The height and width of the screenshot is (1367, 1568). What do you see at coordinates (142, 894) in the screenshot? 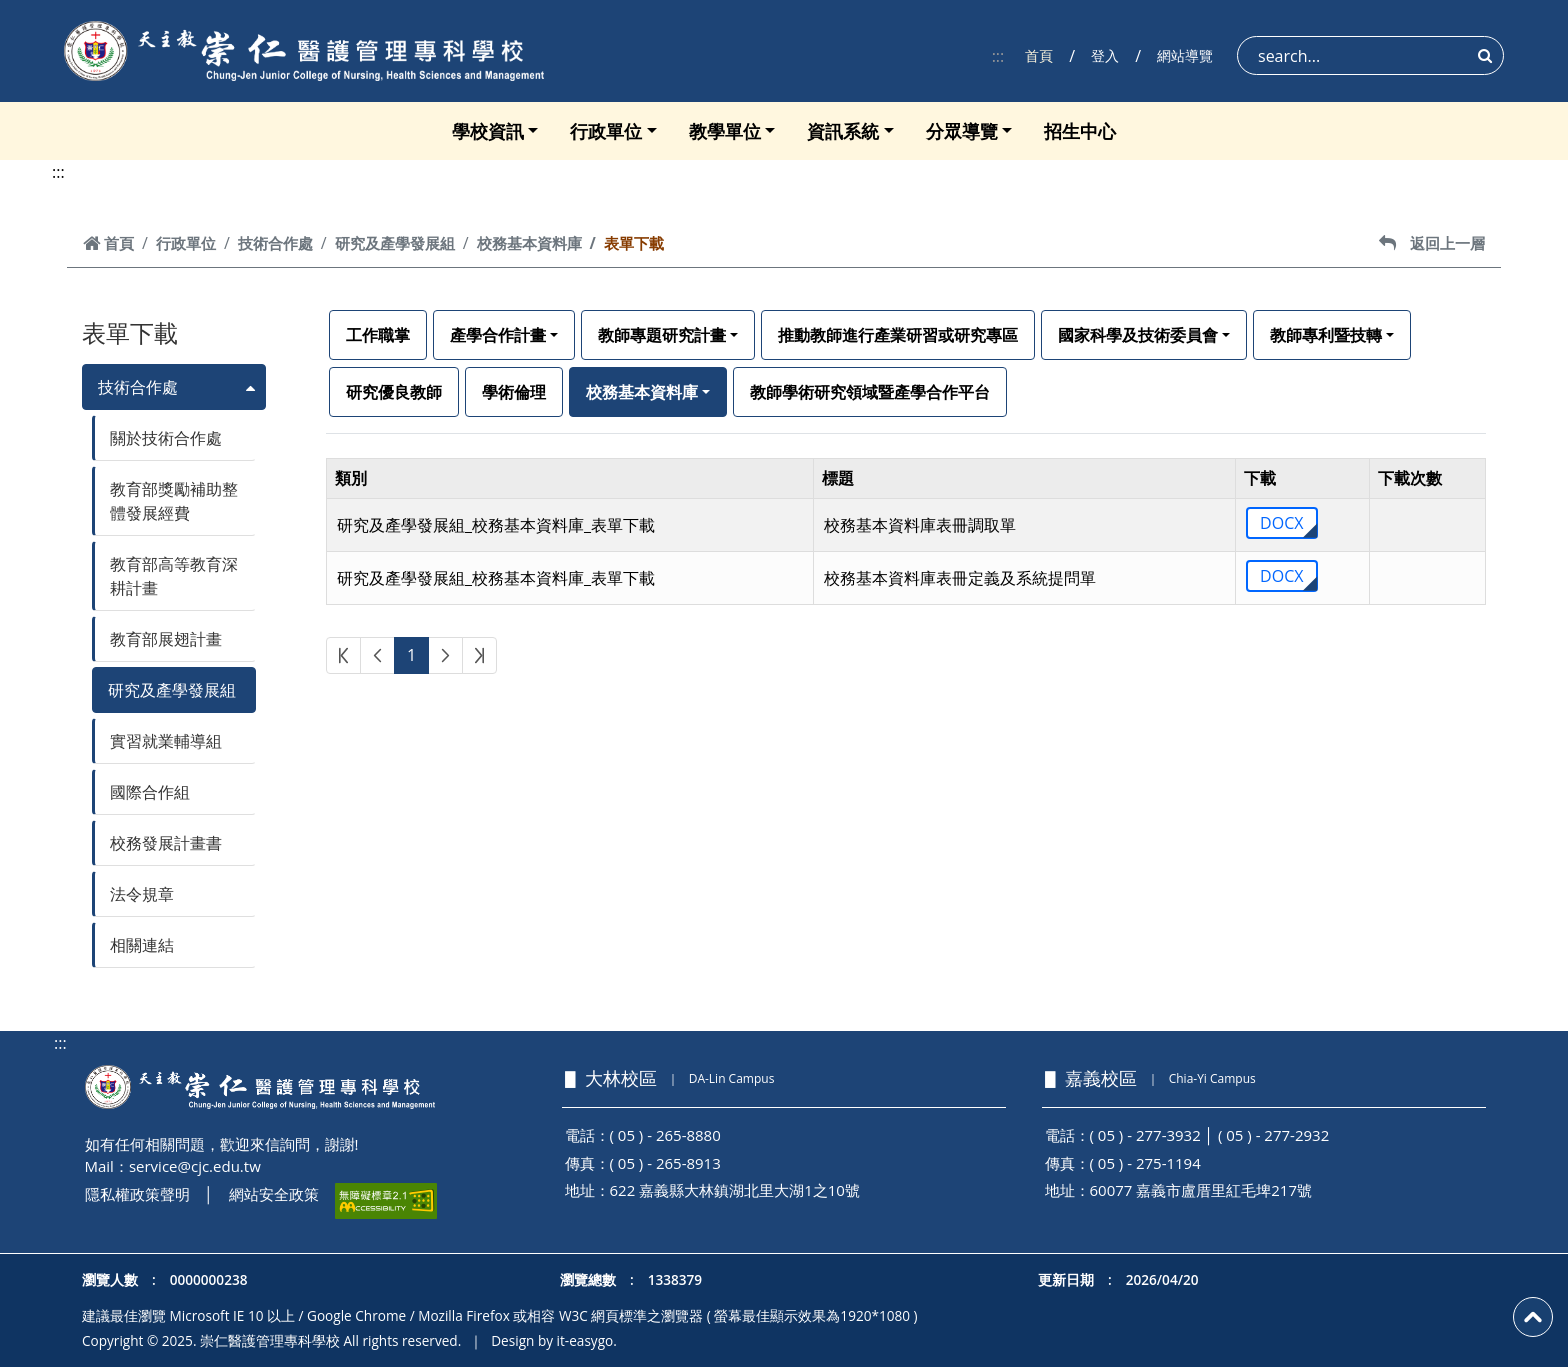
I see `法令規章` at bounding box center [142, 894].